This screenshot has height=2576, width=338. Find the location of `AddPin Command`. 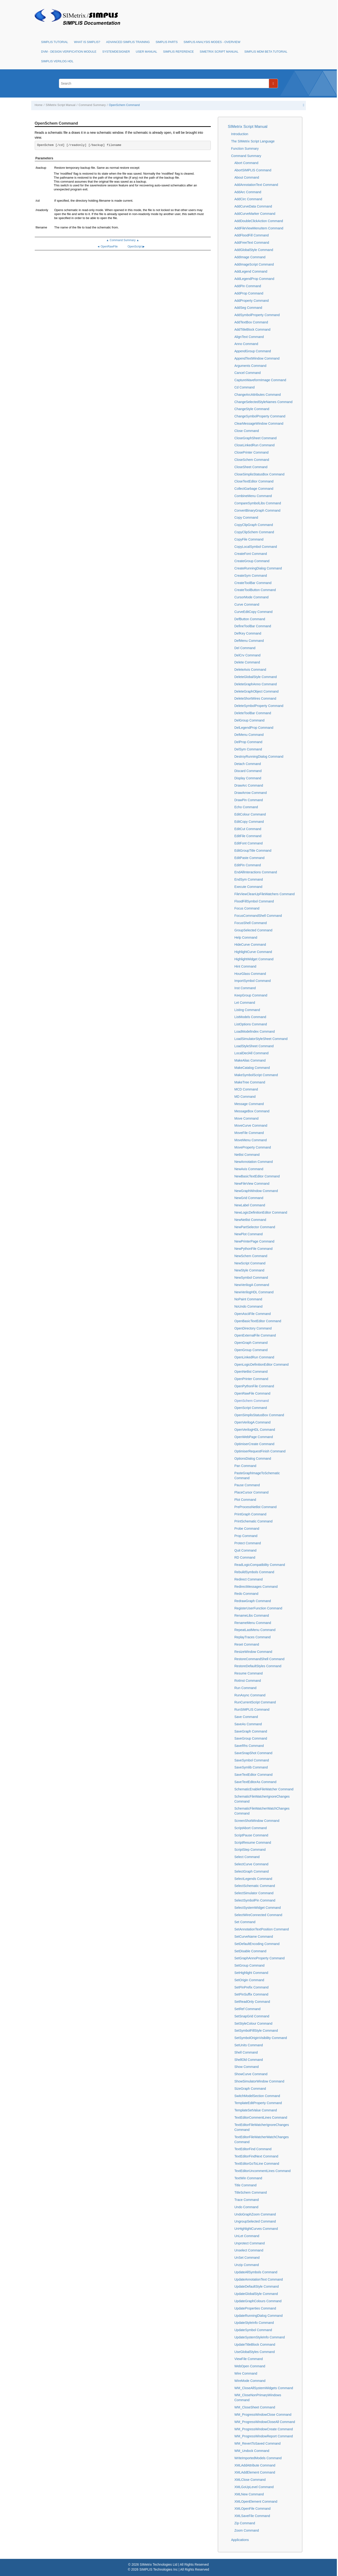

AddPin Command is located at coordinates (247, 286).